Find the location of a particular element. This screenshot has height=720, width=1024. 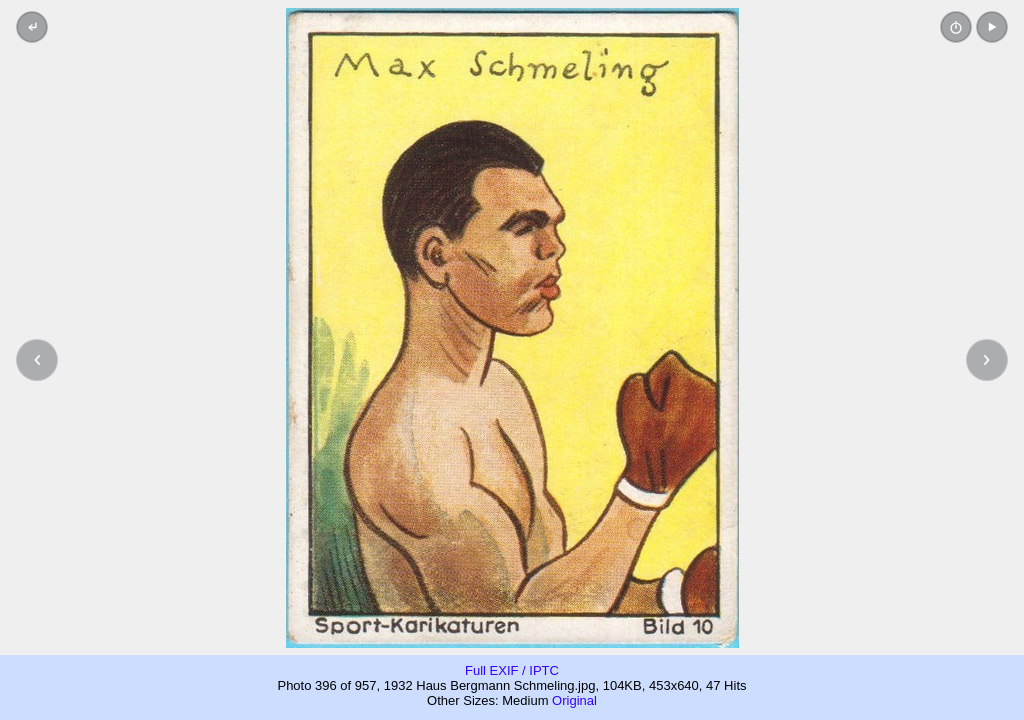

Full EXIF / IPTC is located at coordinates (512, 670).